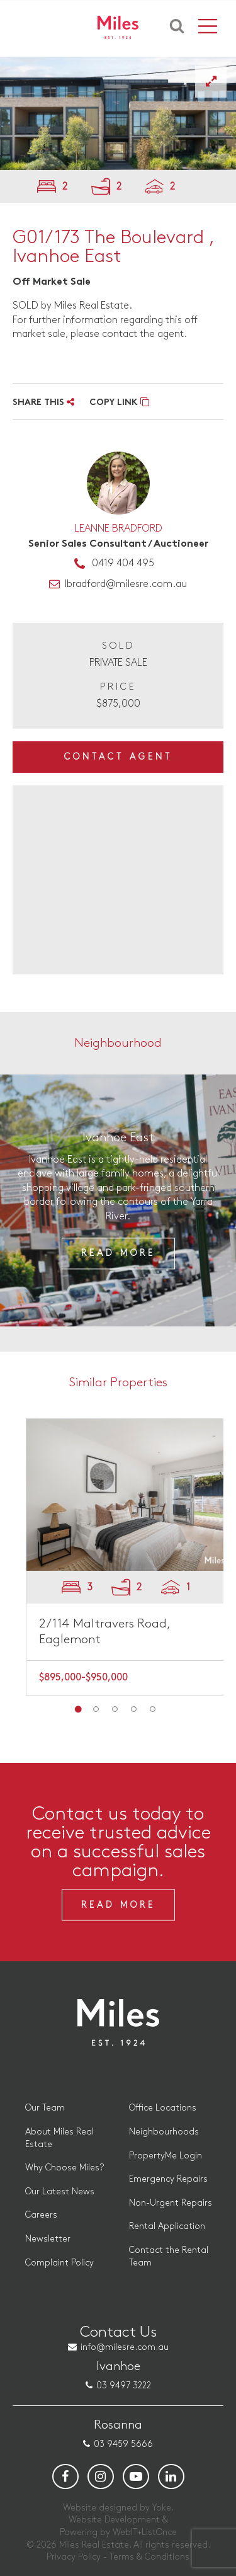 This screenshot has width=236, height=2576. I want to click on Contact the Rental Team, so click(168, 2256).